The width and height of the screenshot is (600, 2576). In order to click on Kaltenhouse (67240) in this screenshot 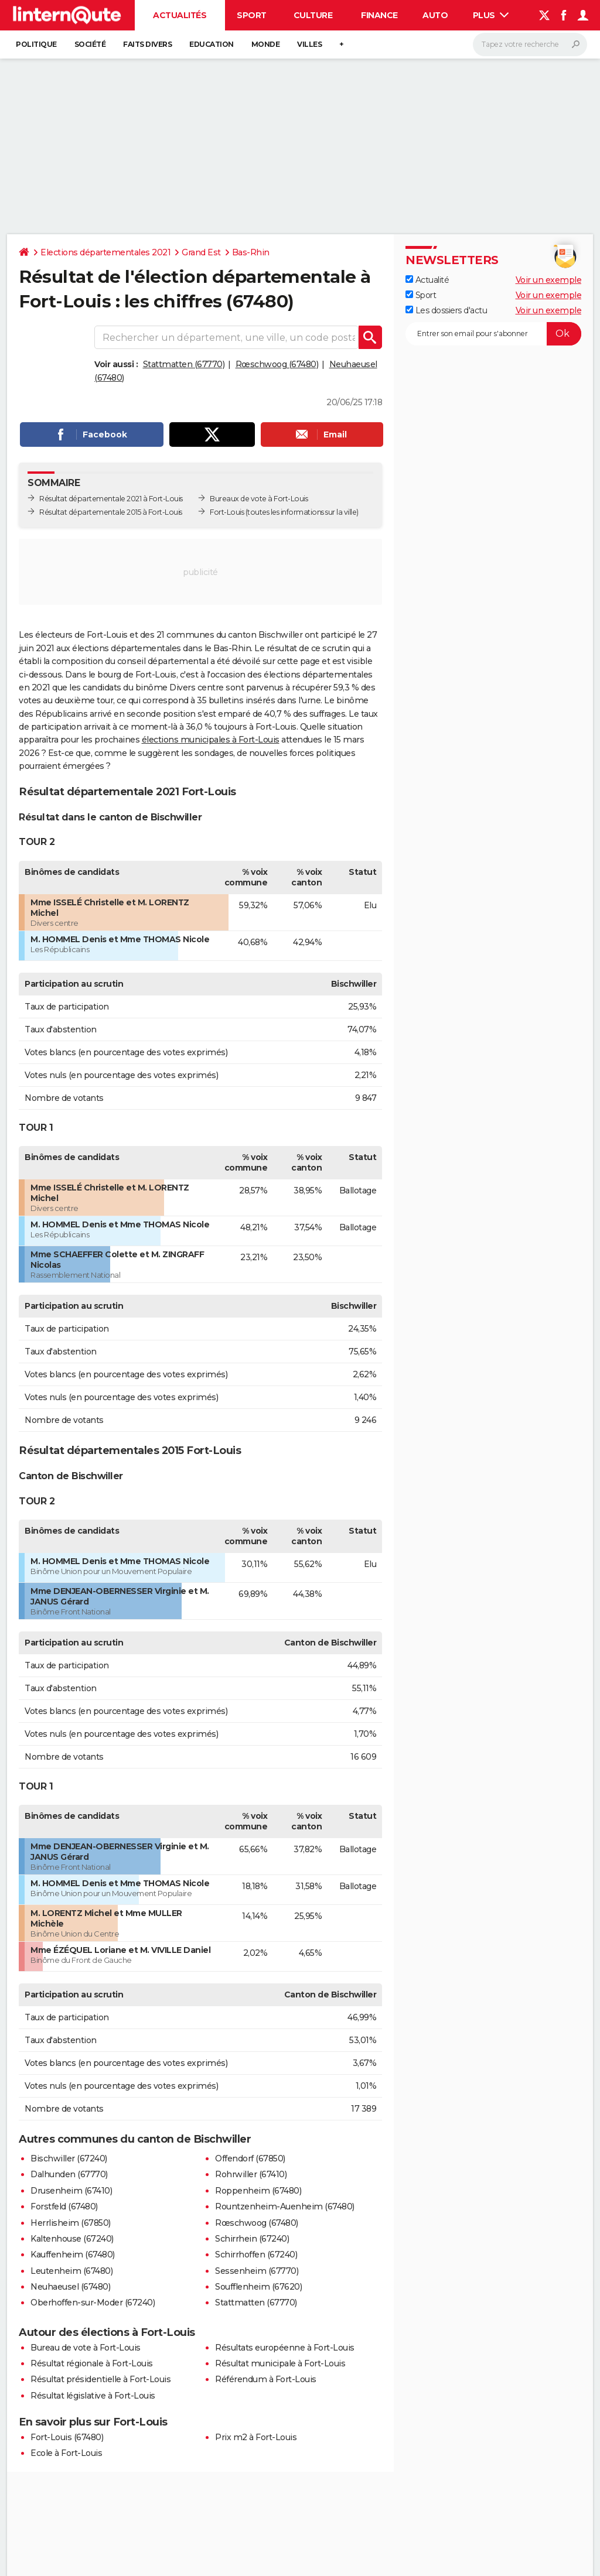, I will do `click(72, 2238)`.